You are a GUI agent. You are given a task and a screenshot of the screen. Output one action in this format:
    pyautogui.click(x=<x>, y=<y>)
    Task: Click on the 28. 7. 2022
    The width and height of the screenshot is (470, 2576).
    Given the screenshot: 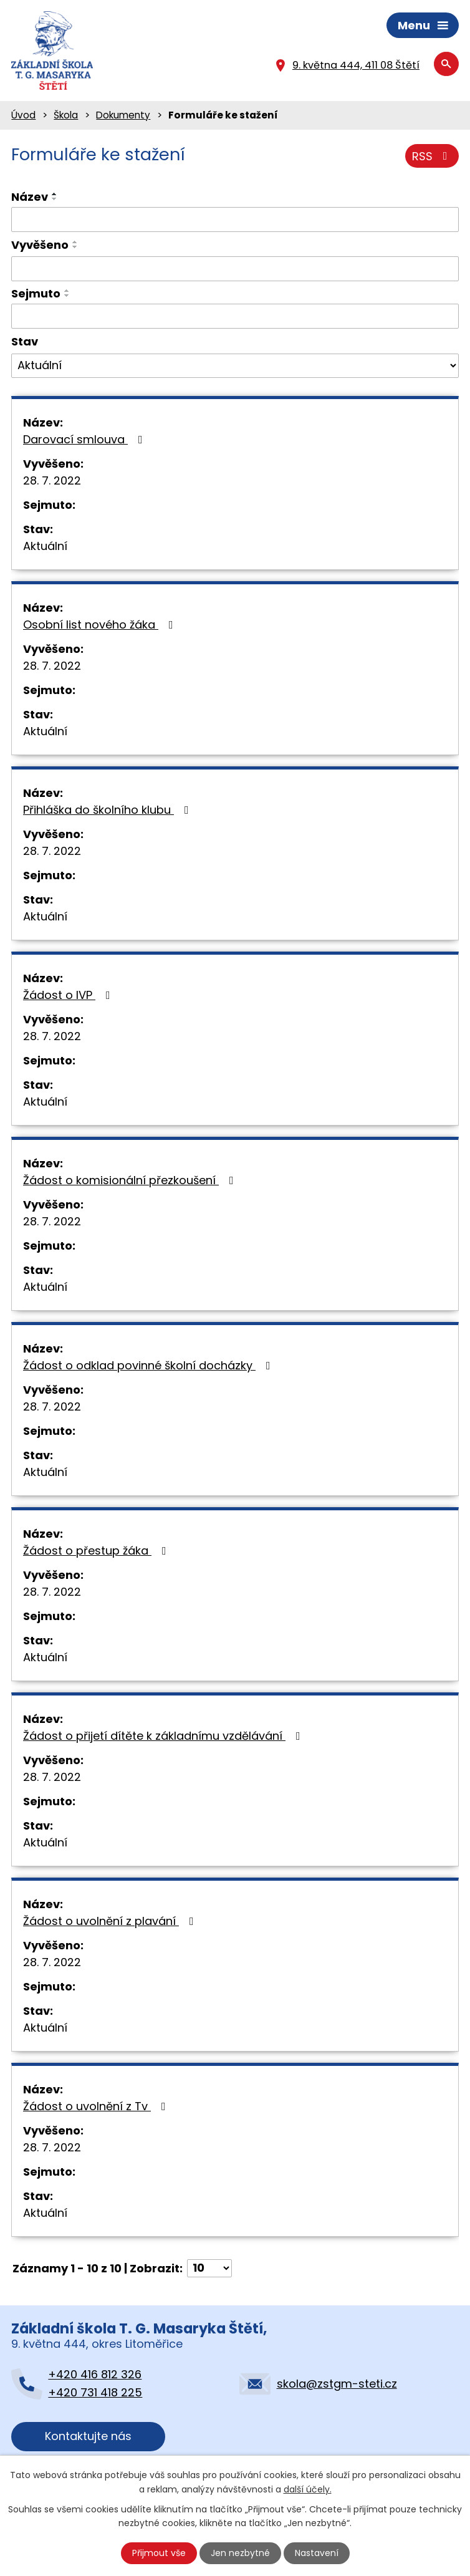 What is the action you would take?
    pyautogui.click(x=52, y=480)
    